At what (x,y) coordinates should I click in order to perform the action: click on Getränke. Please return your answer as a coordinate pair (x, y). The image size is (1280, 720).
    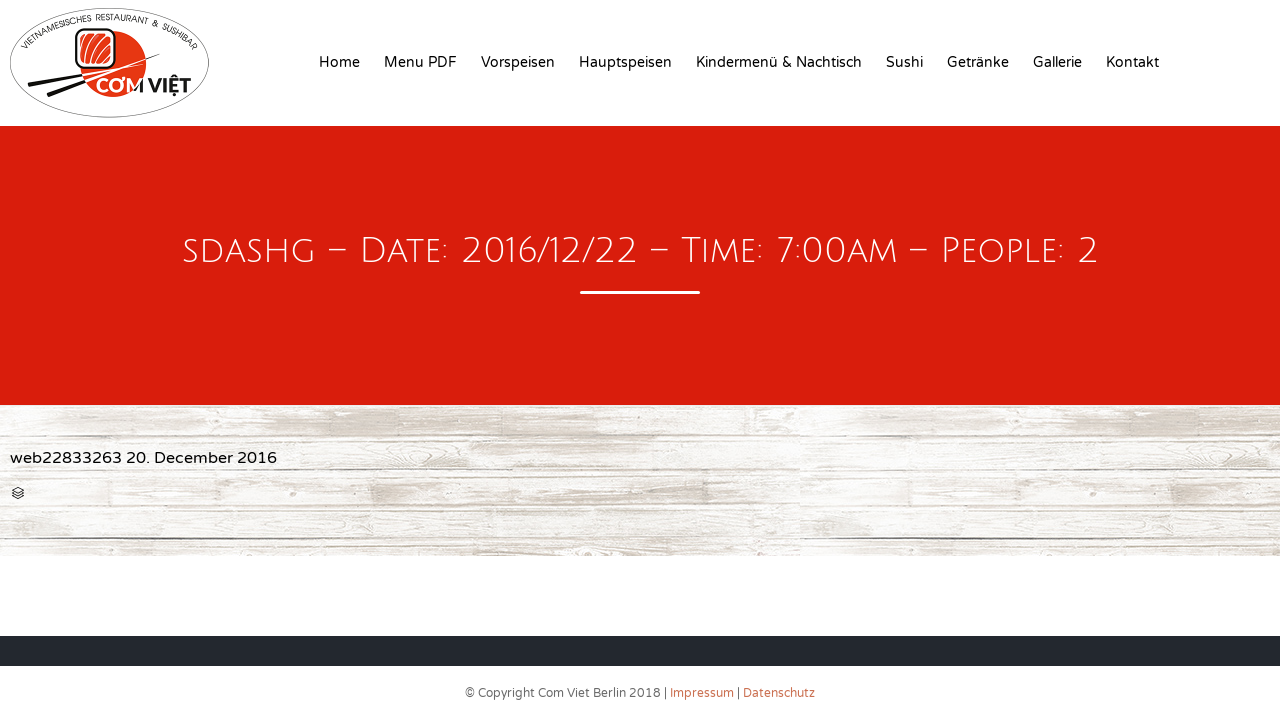
    Looking at the image, I should click on (978, 62).